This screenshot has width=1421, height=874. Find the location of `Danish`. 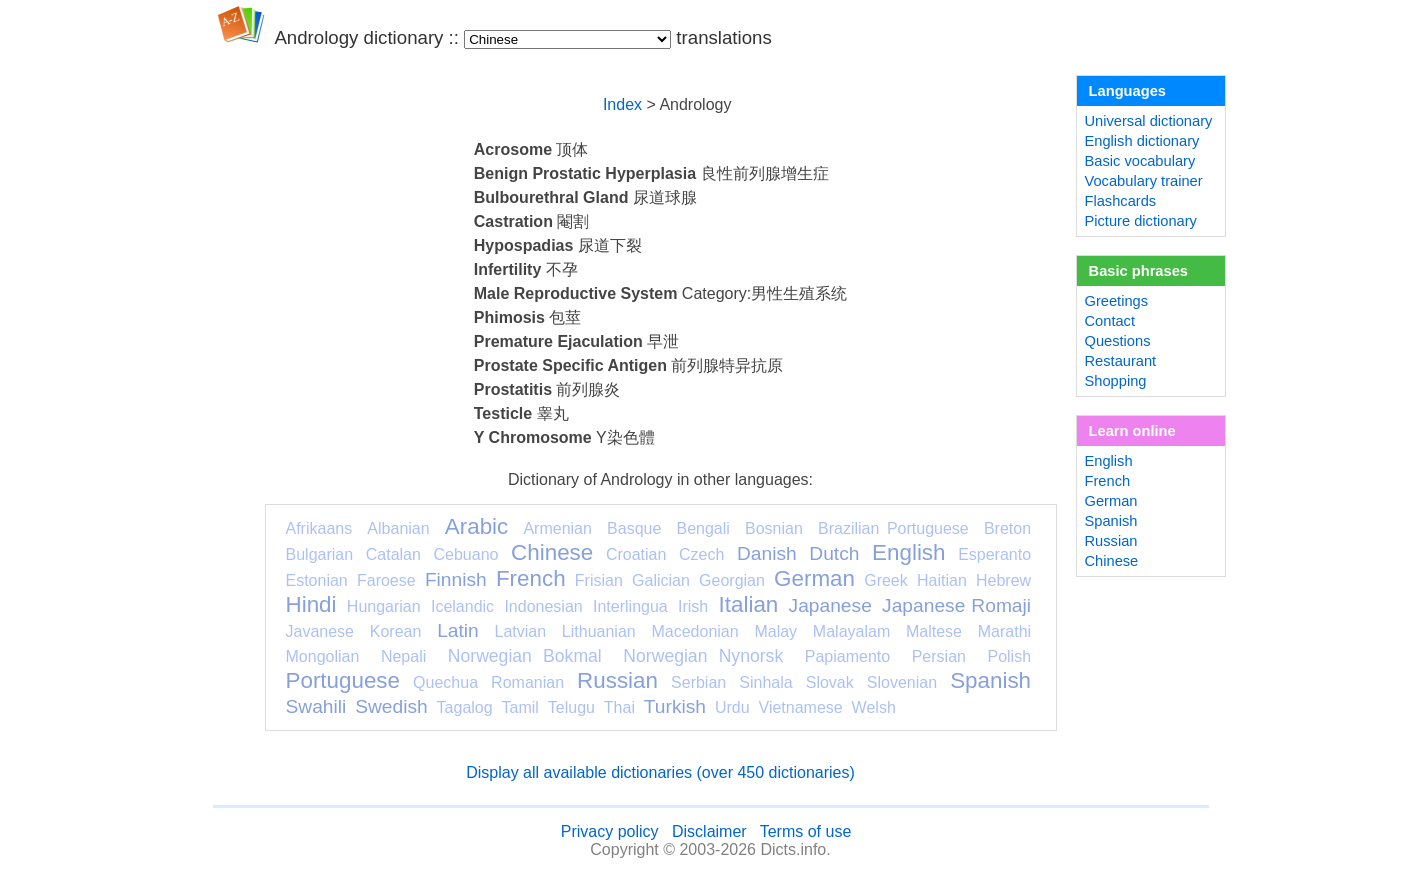

Danish is located at coordinates (767, 553).